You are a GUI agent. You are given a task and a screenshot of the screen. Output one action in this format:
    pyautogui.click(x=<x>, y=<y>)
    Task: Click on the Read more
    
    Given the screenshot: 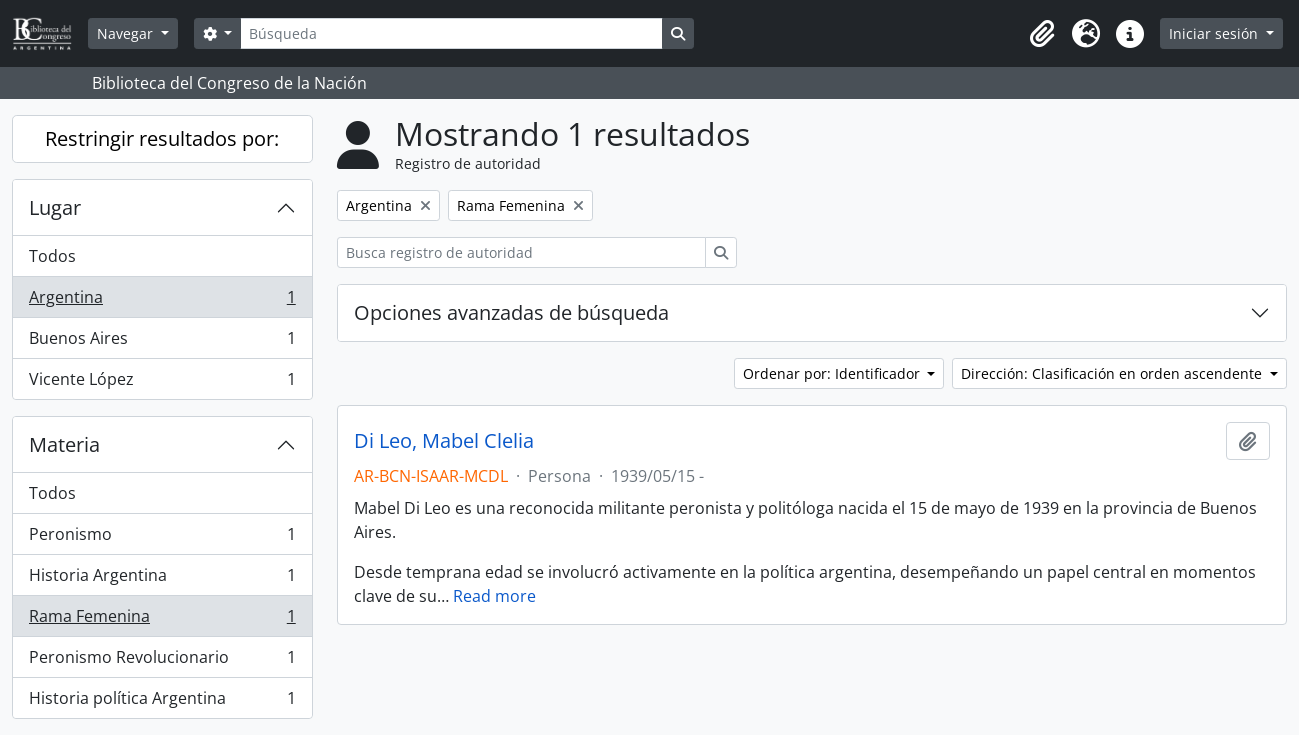 What is the action you would take?
    pyautogui.click(x=494, y=596)
    